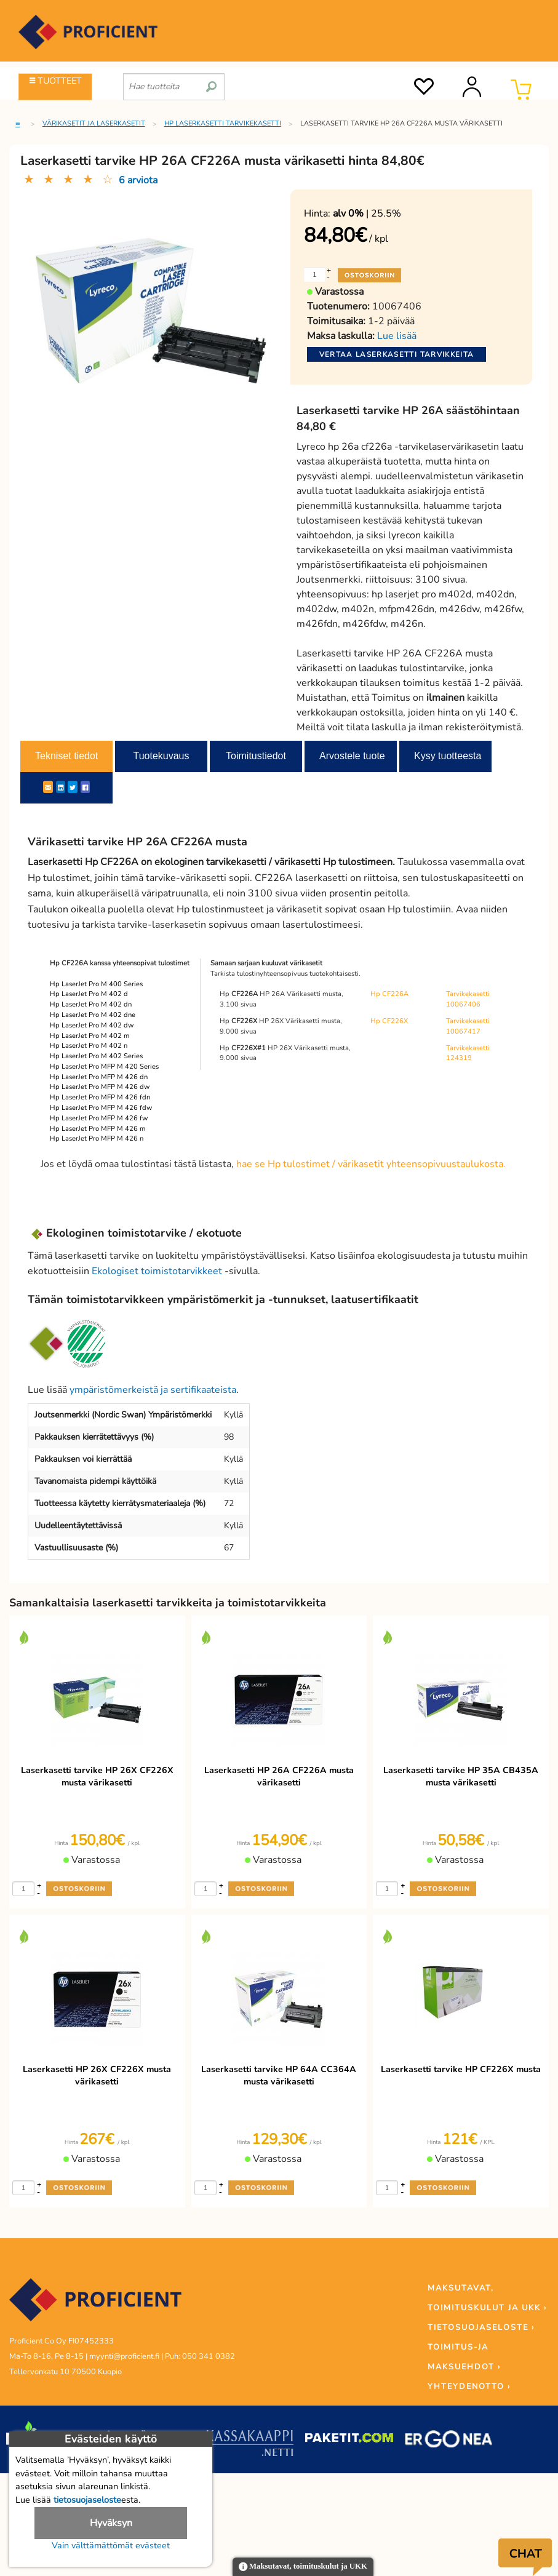 Image resolution: width=558 pixels, height=2576 pixels. I want to click on Hp CF226A, so click(389, 994).